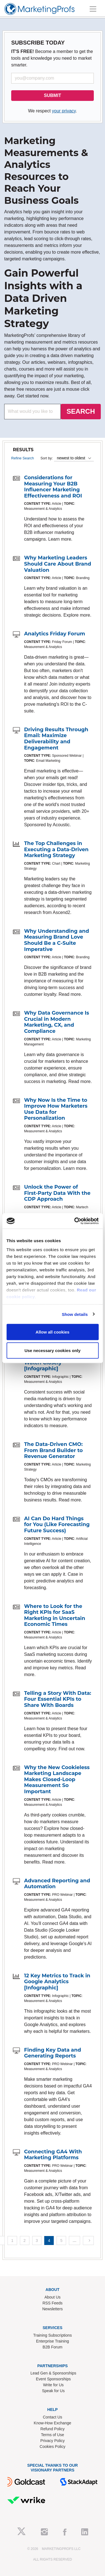  Describe the element at coordinates (53, 2373) in the screenshot. I see `Lead Gen & Sponsorships` at that location.